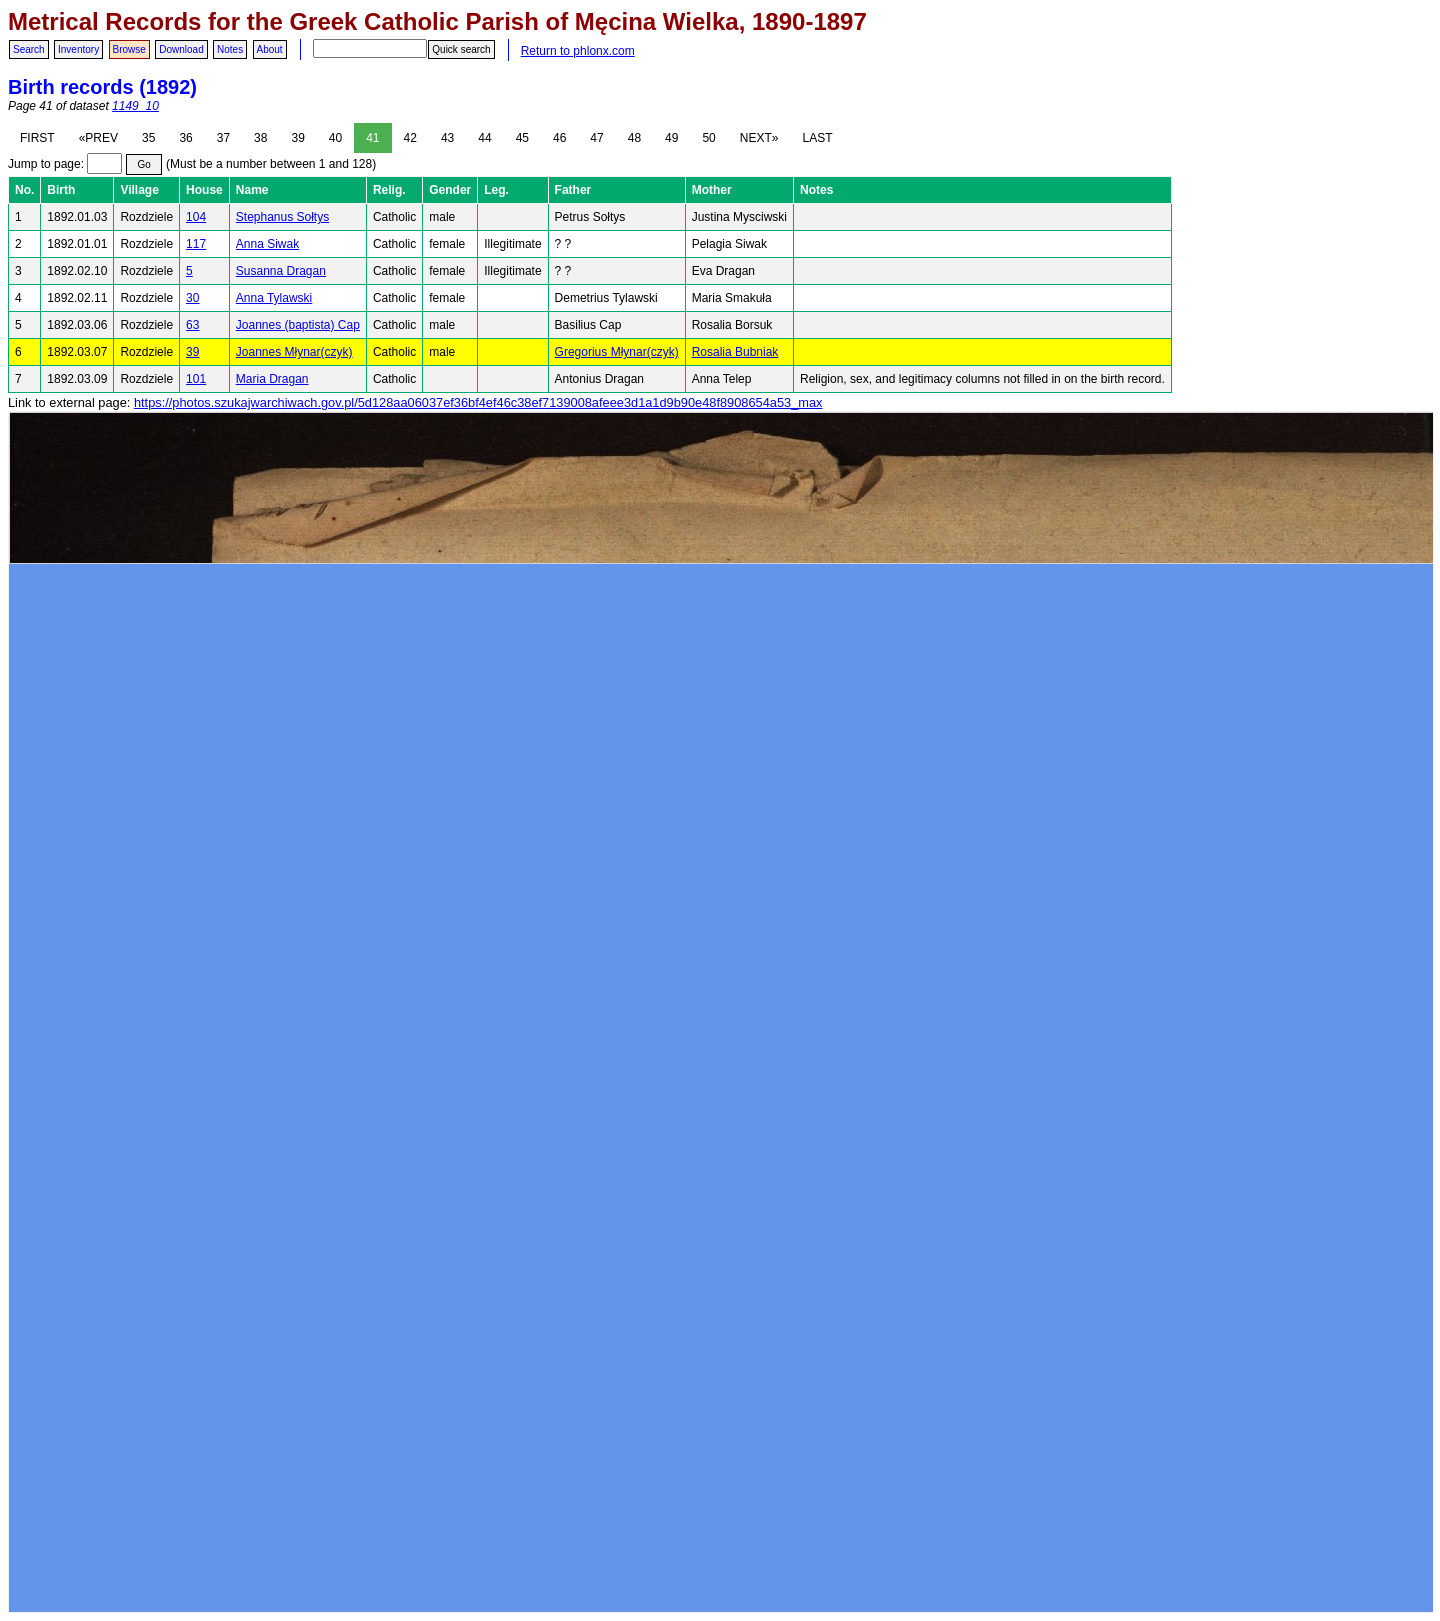  I want to click on Return to phlonx.com, so click(578, 51).